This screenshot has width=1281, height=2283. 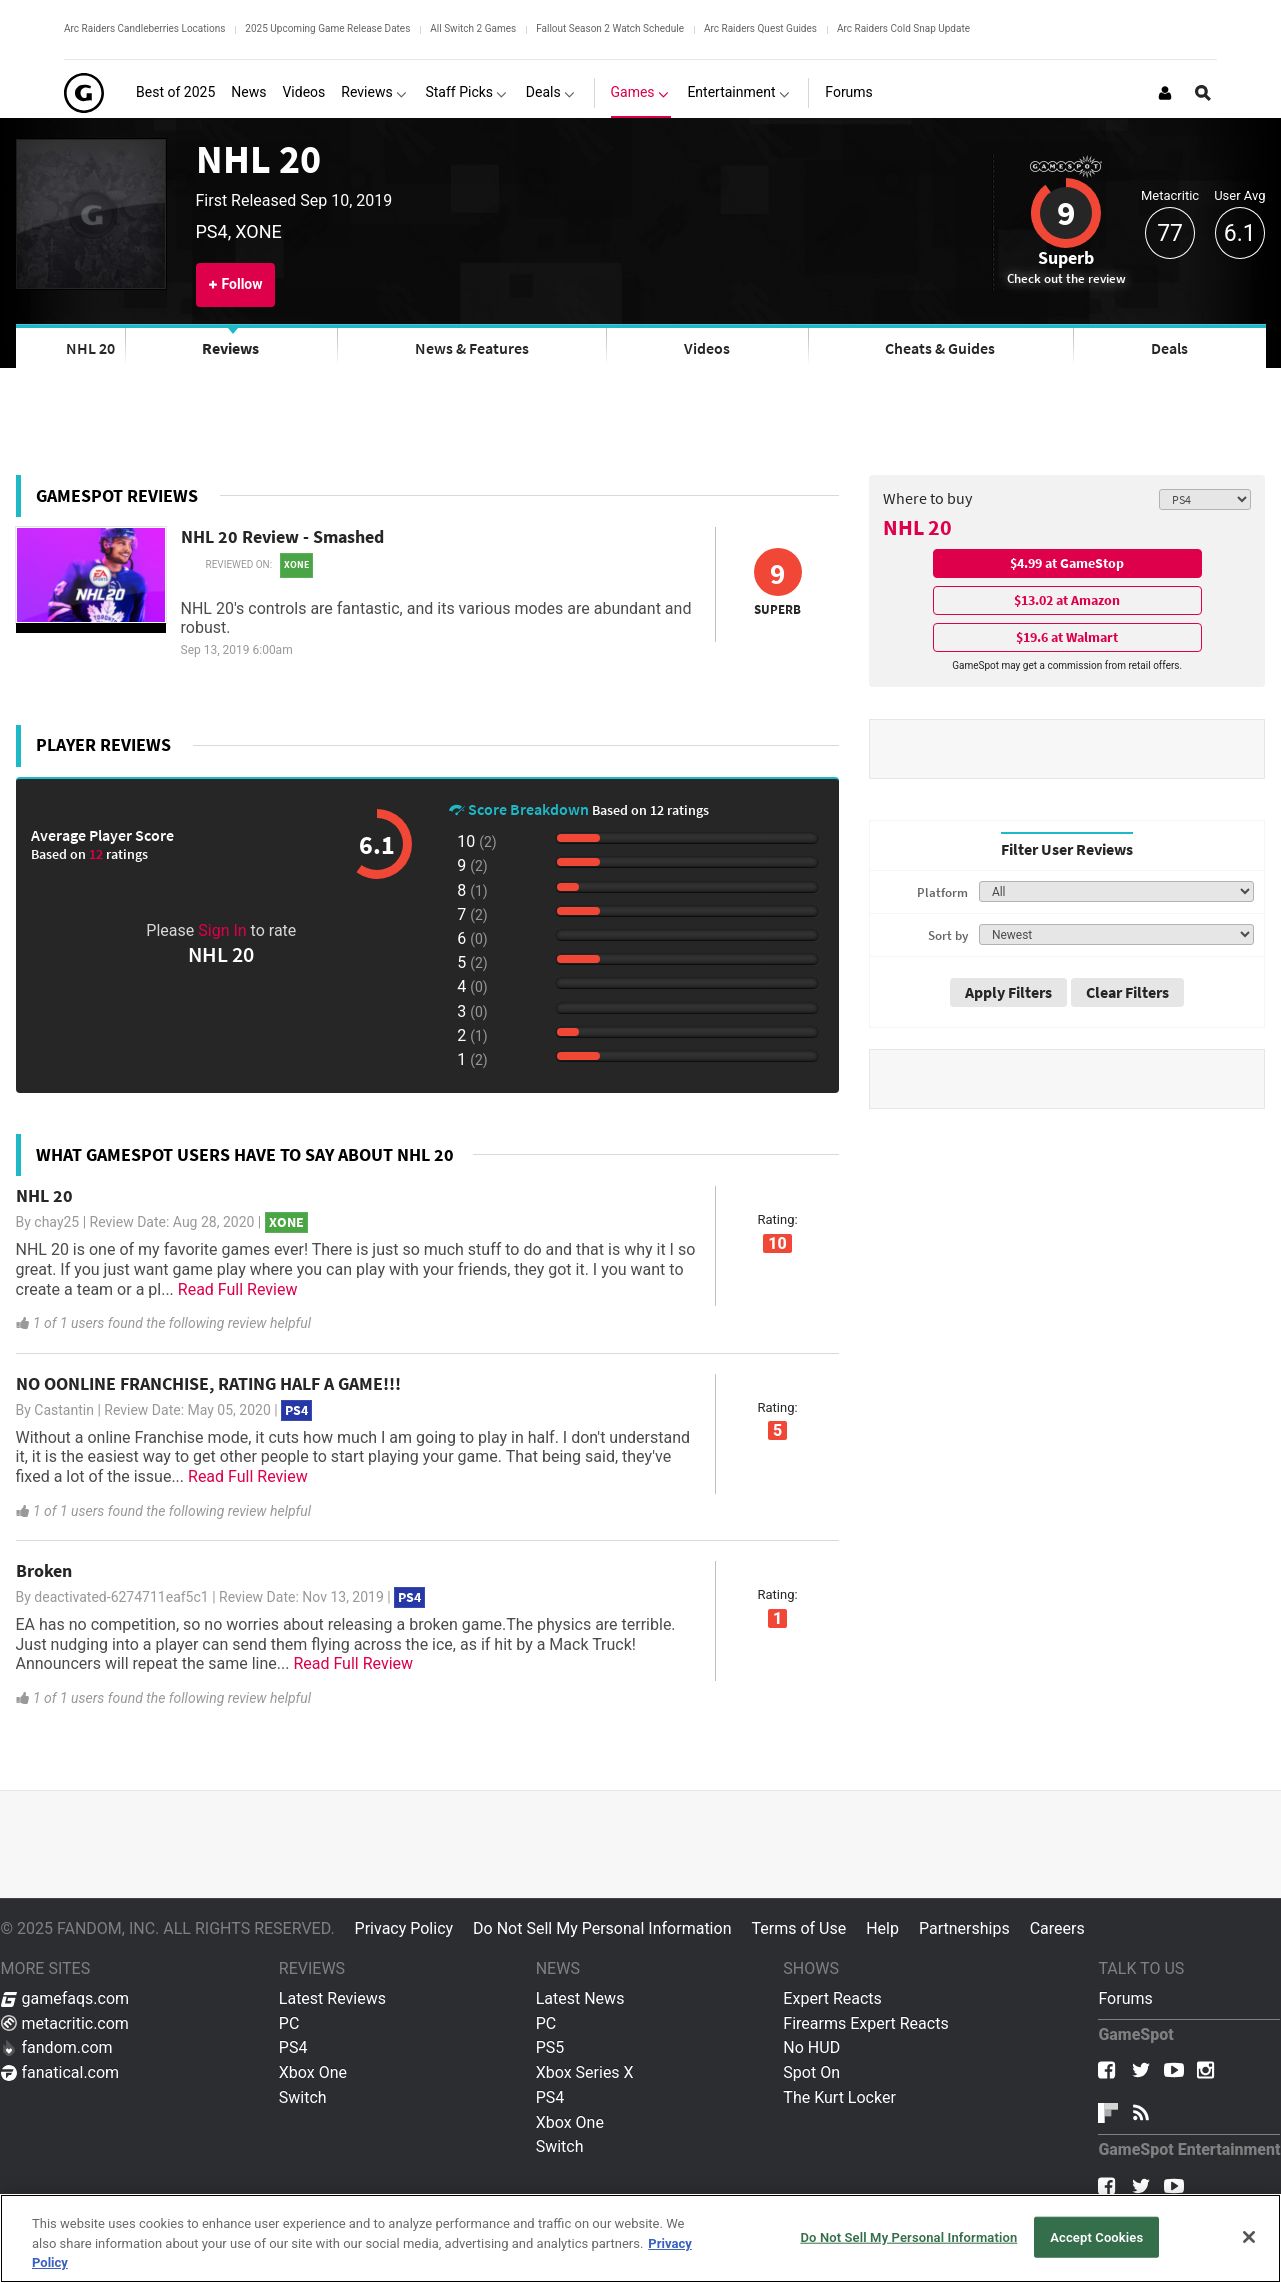 I want to click on Deals, so click(x=1169, y=348).